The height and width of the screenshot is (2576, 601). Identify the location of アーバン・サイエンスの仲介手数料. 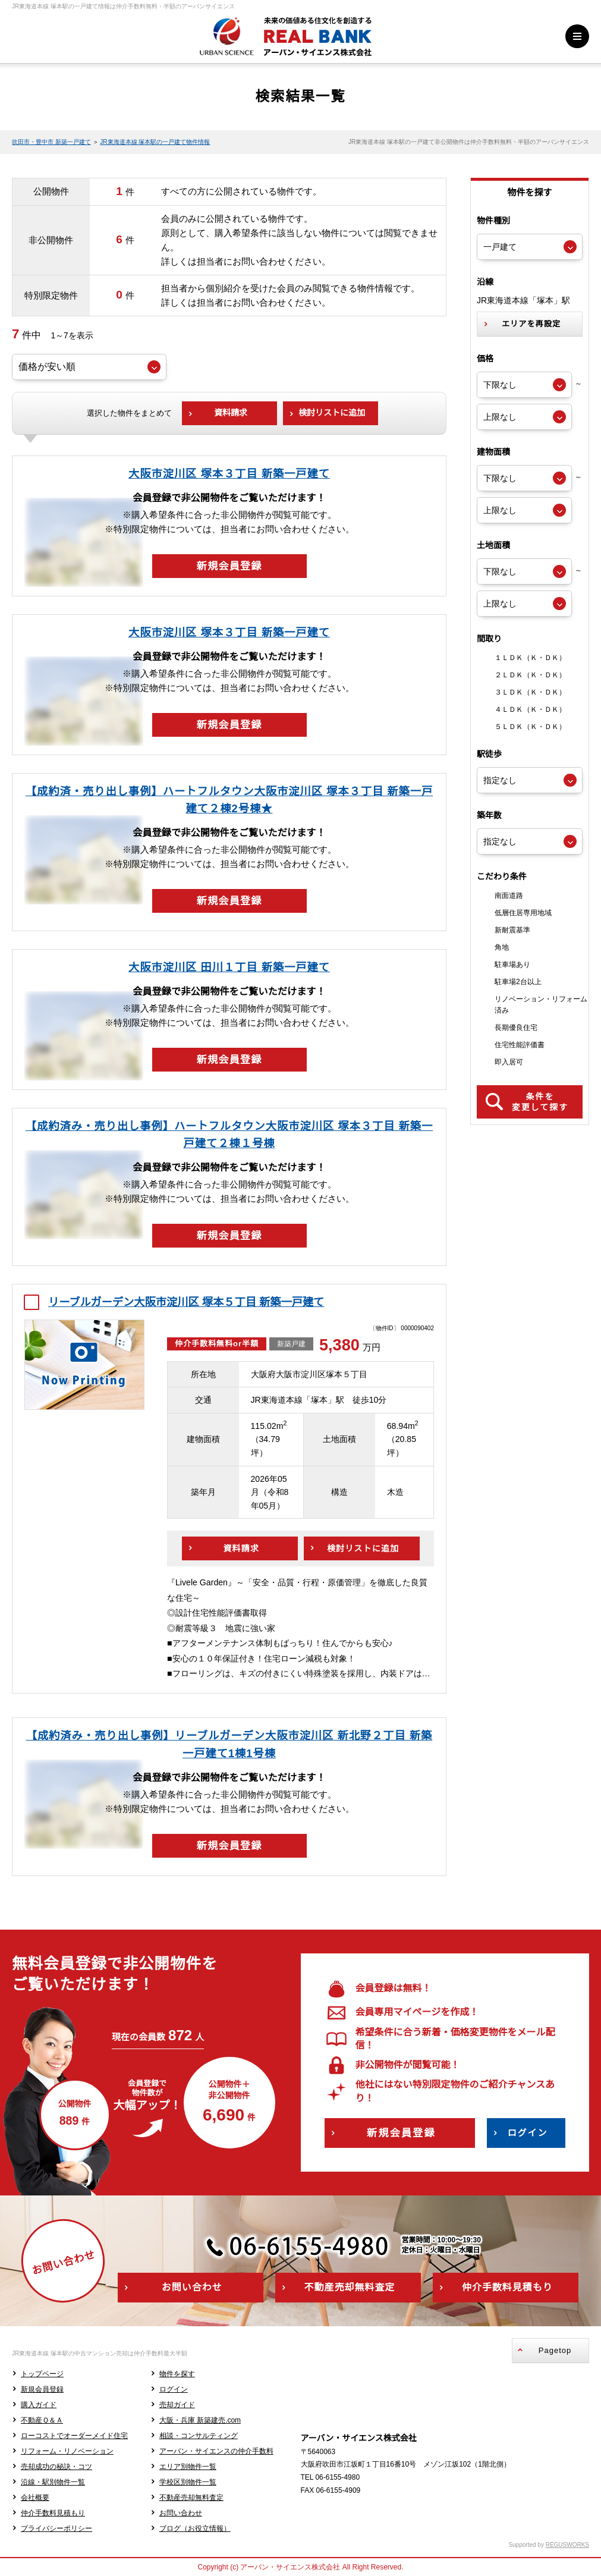
(216, 2451).